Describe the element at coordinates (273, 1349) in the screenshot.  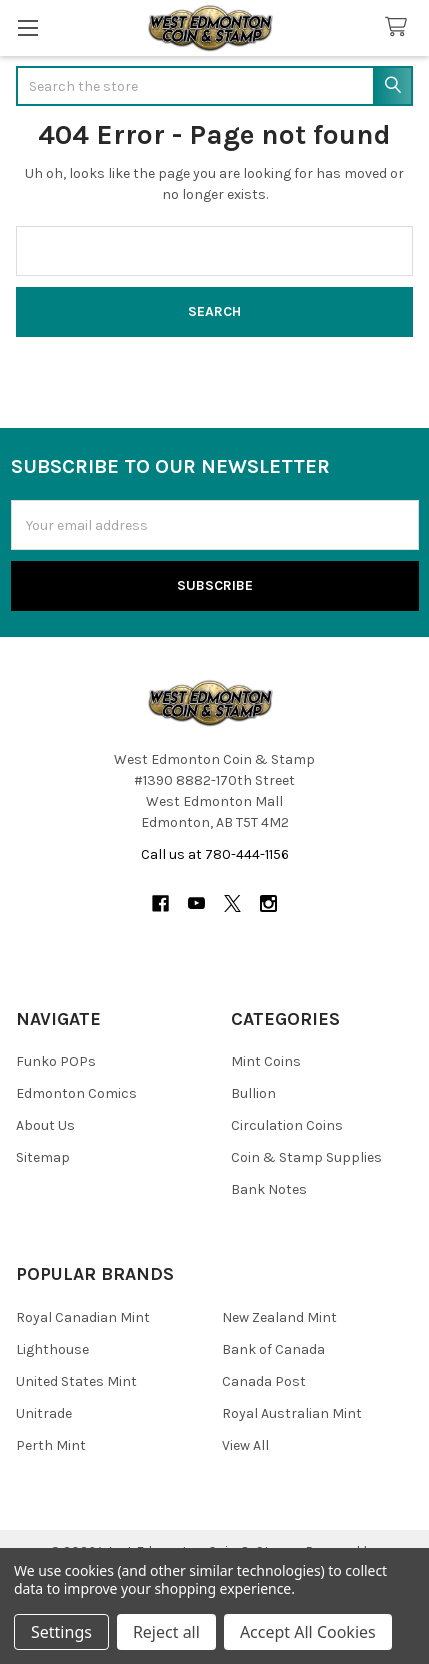
I see `Bank of Canada` at that location.